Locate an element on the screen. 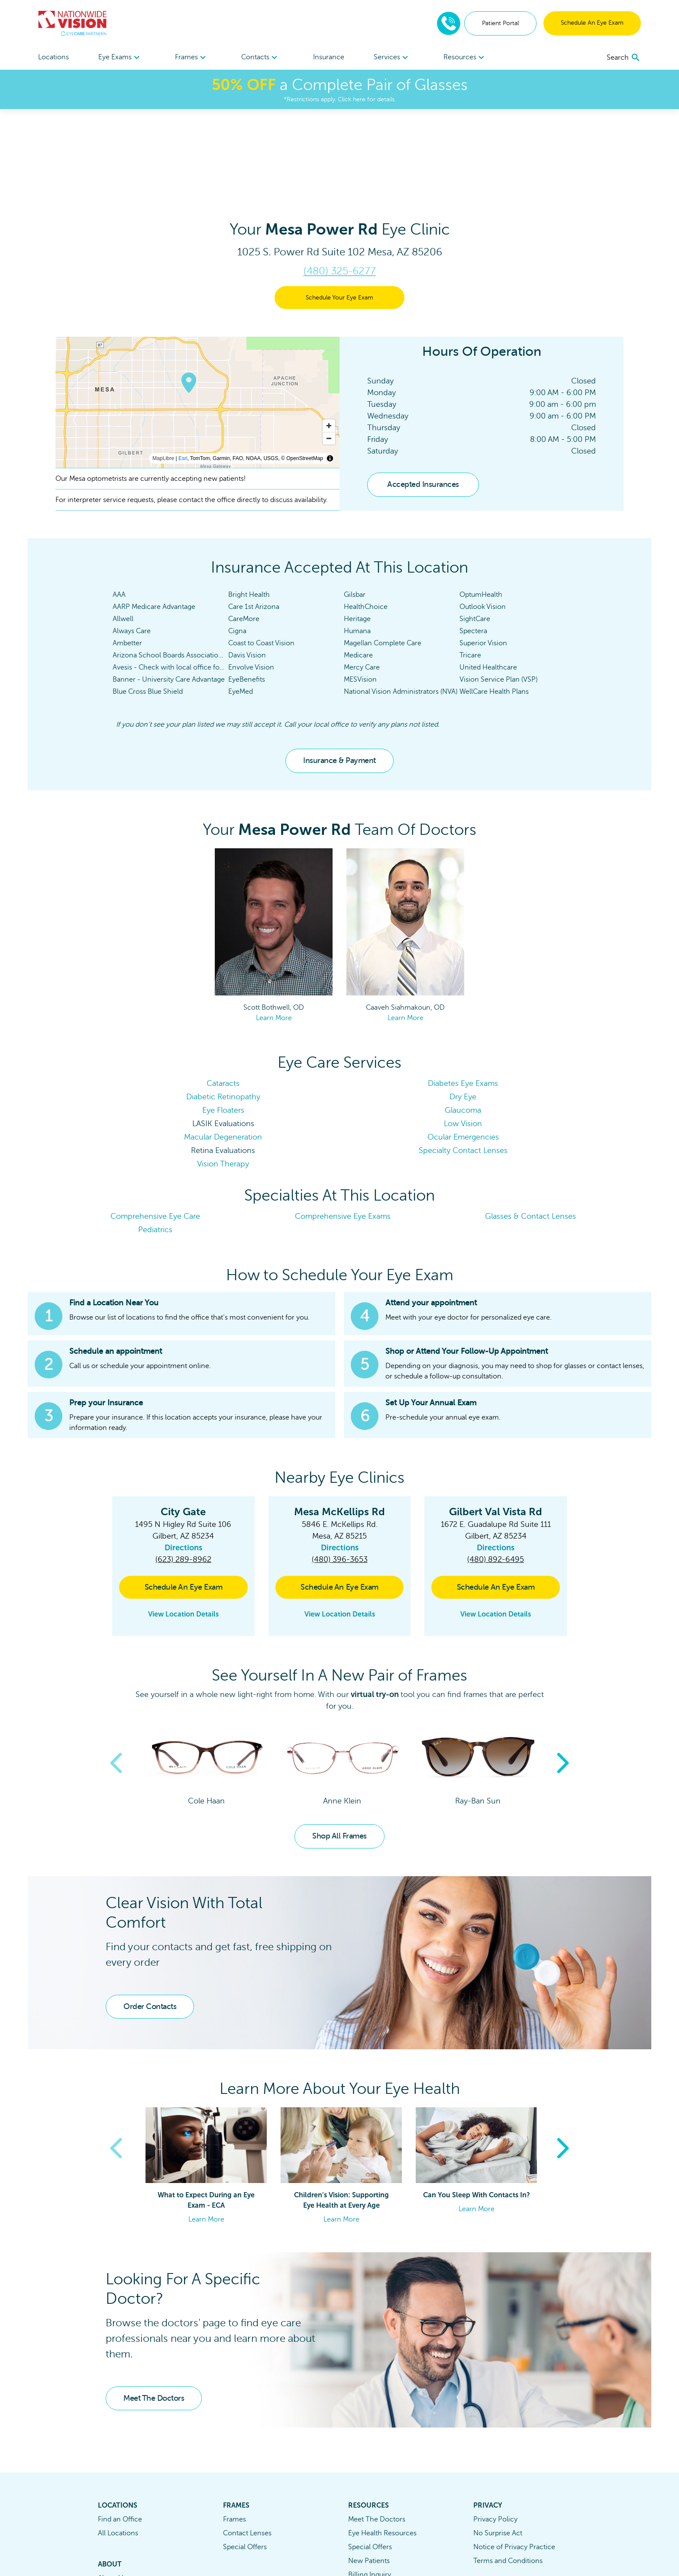  Find an Office is located at coordinates (120, 2437).